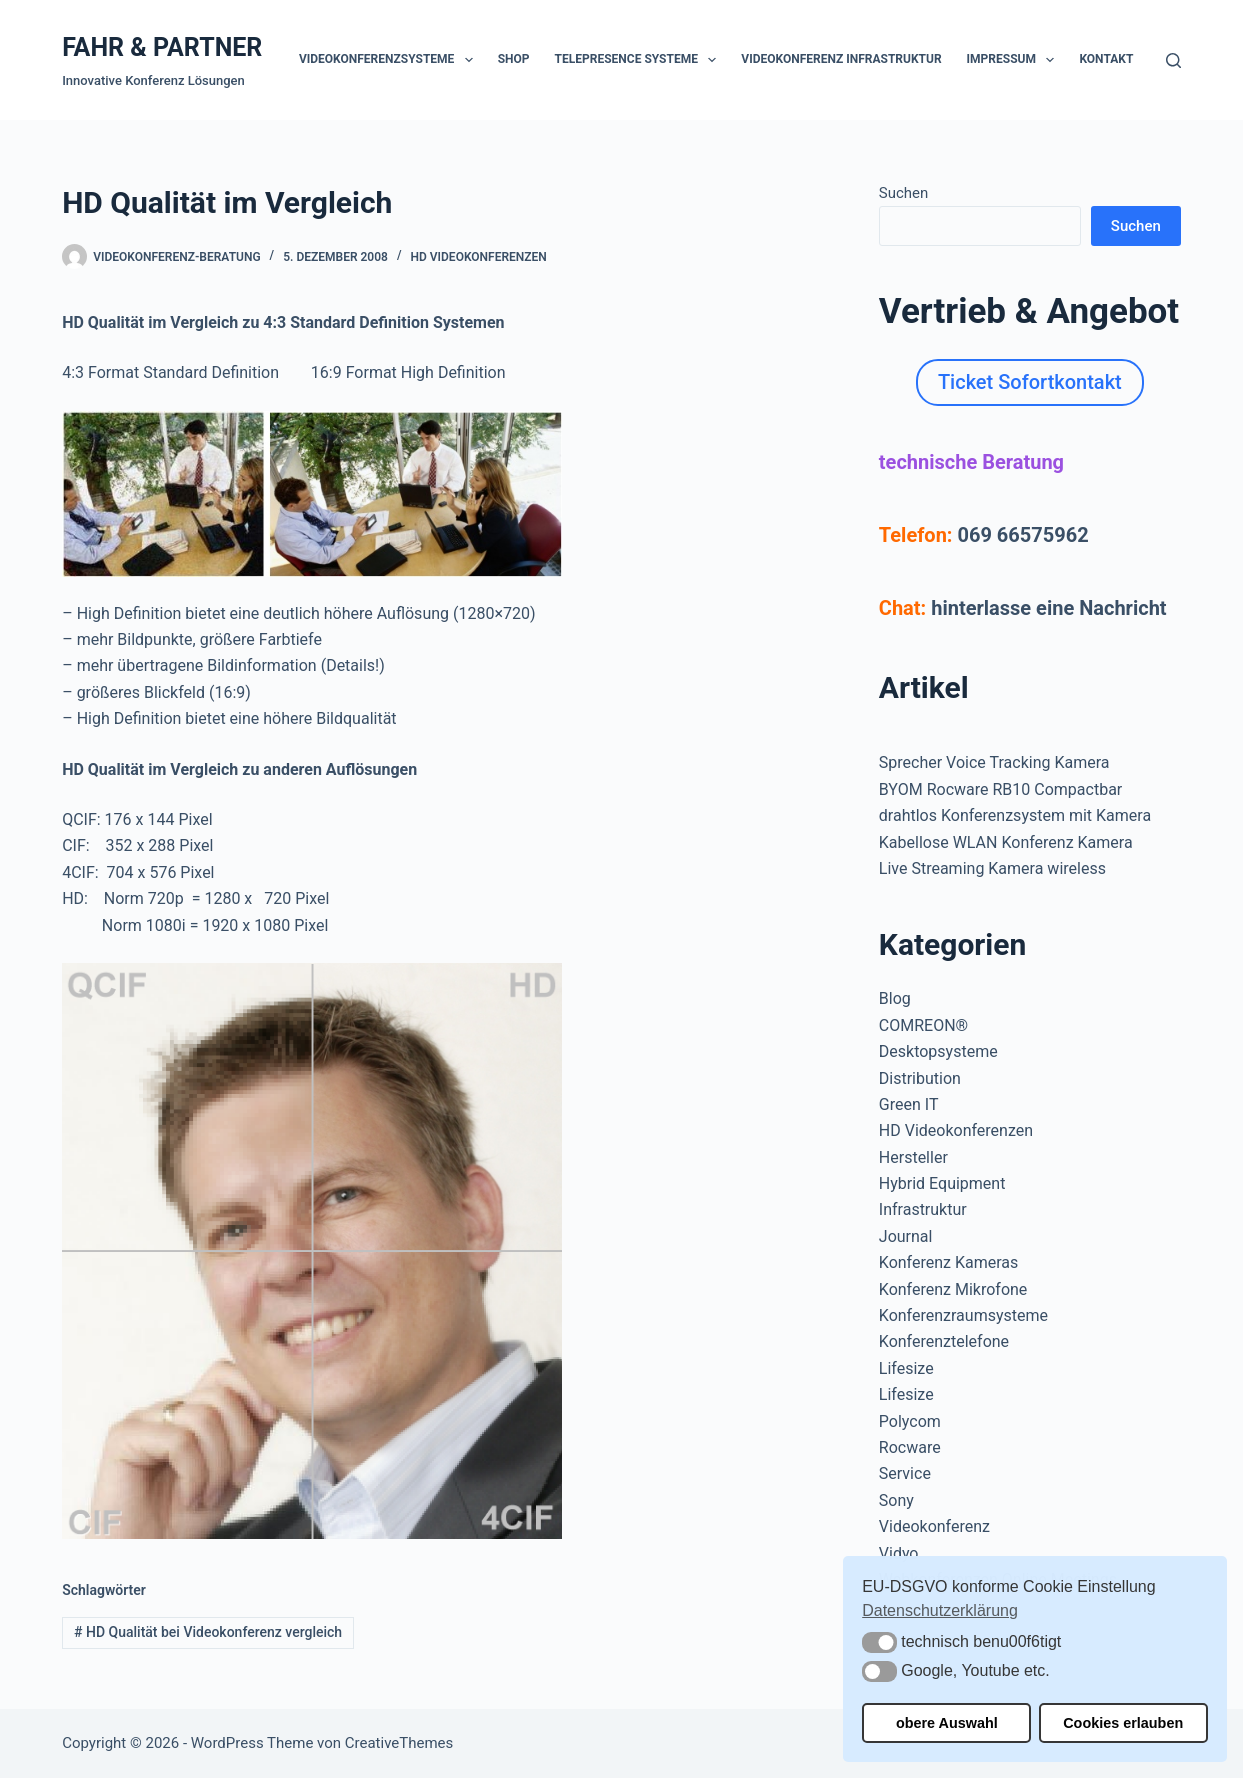  Describe the element at coordinates (1173, 60) in the screenshot. I see `[Suchen]` at that location.